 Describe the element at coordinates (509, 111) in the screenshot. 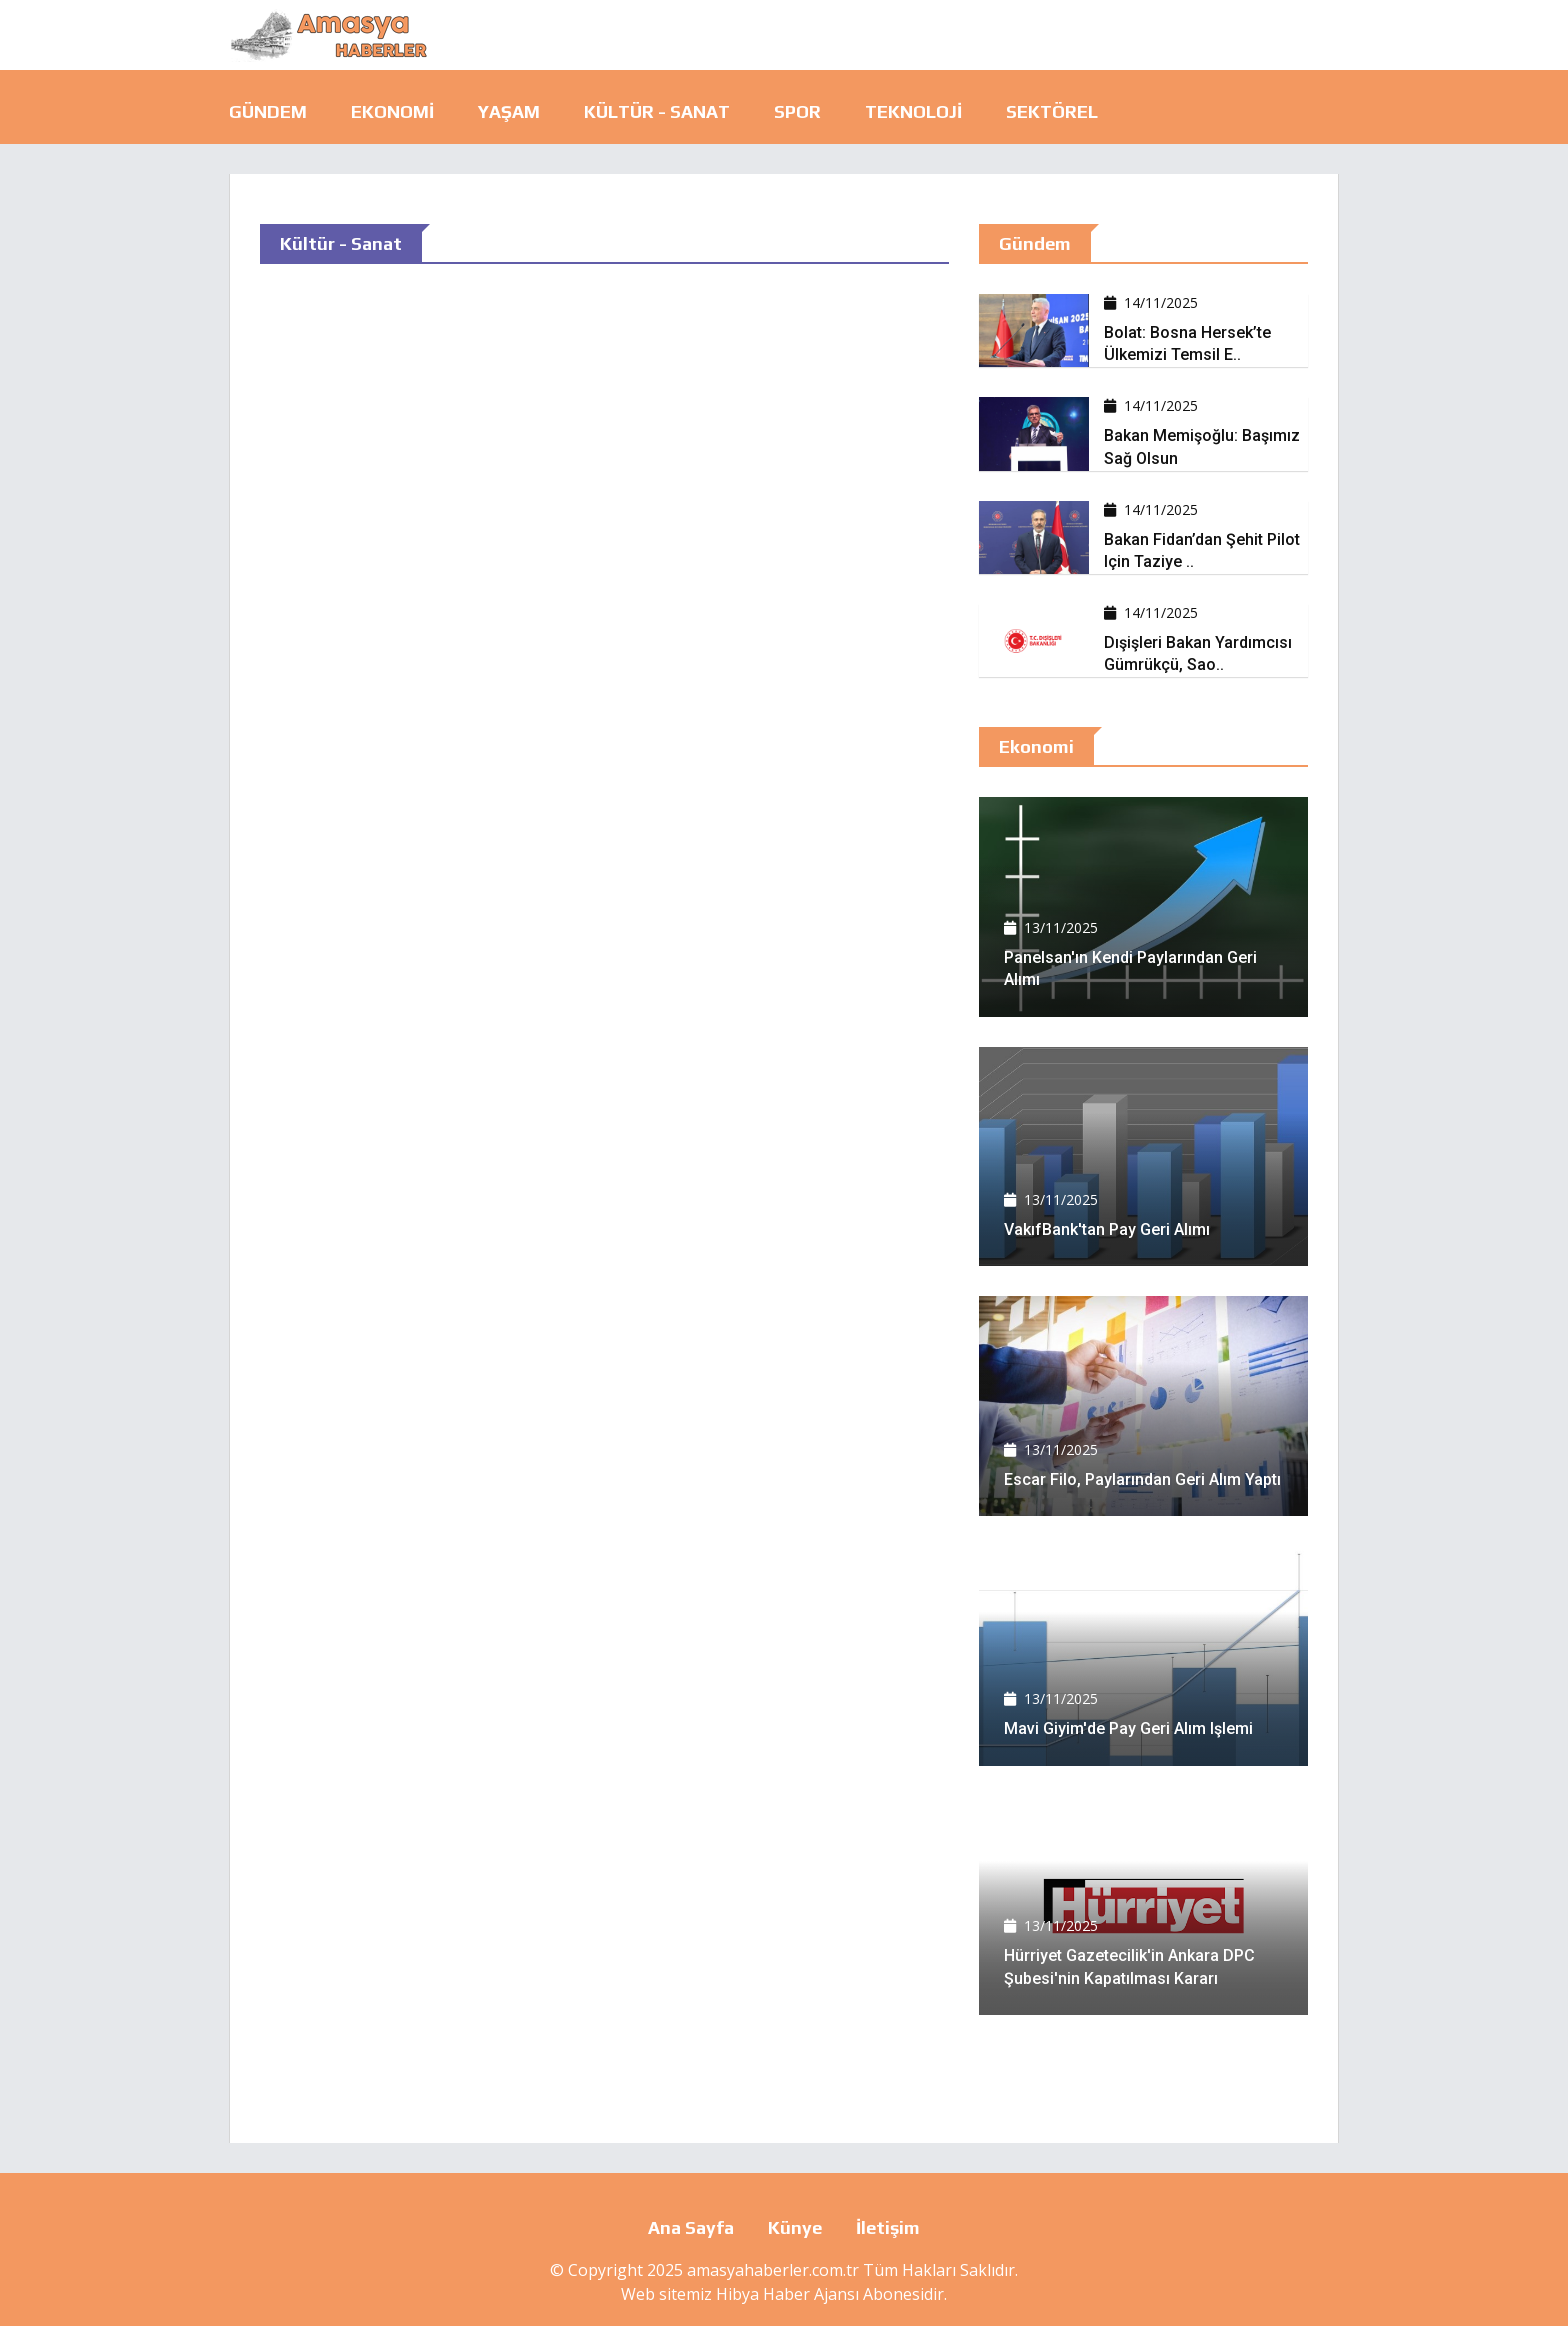

I see `Yaşam` at that location.